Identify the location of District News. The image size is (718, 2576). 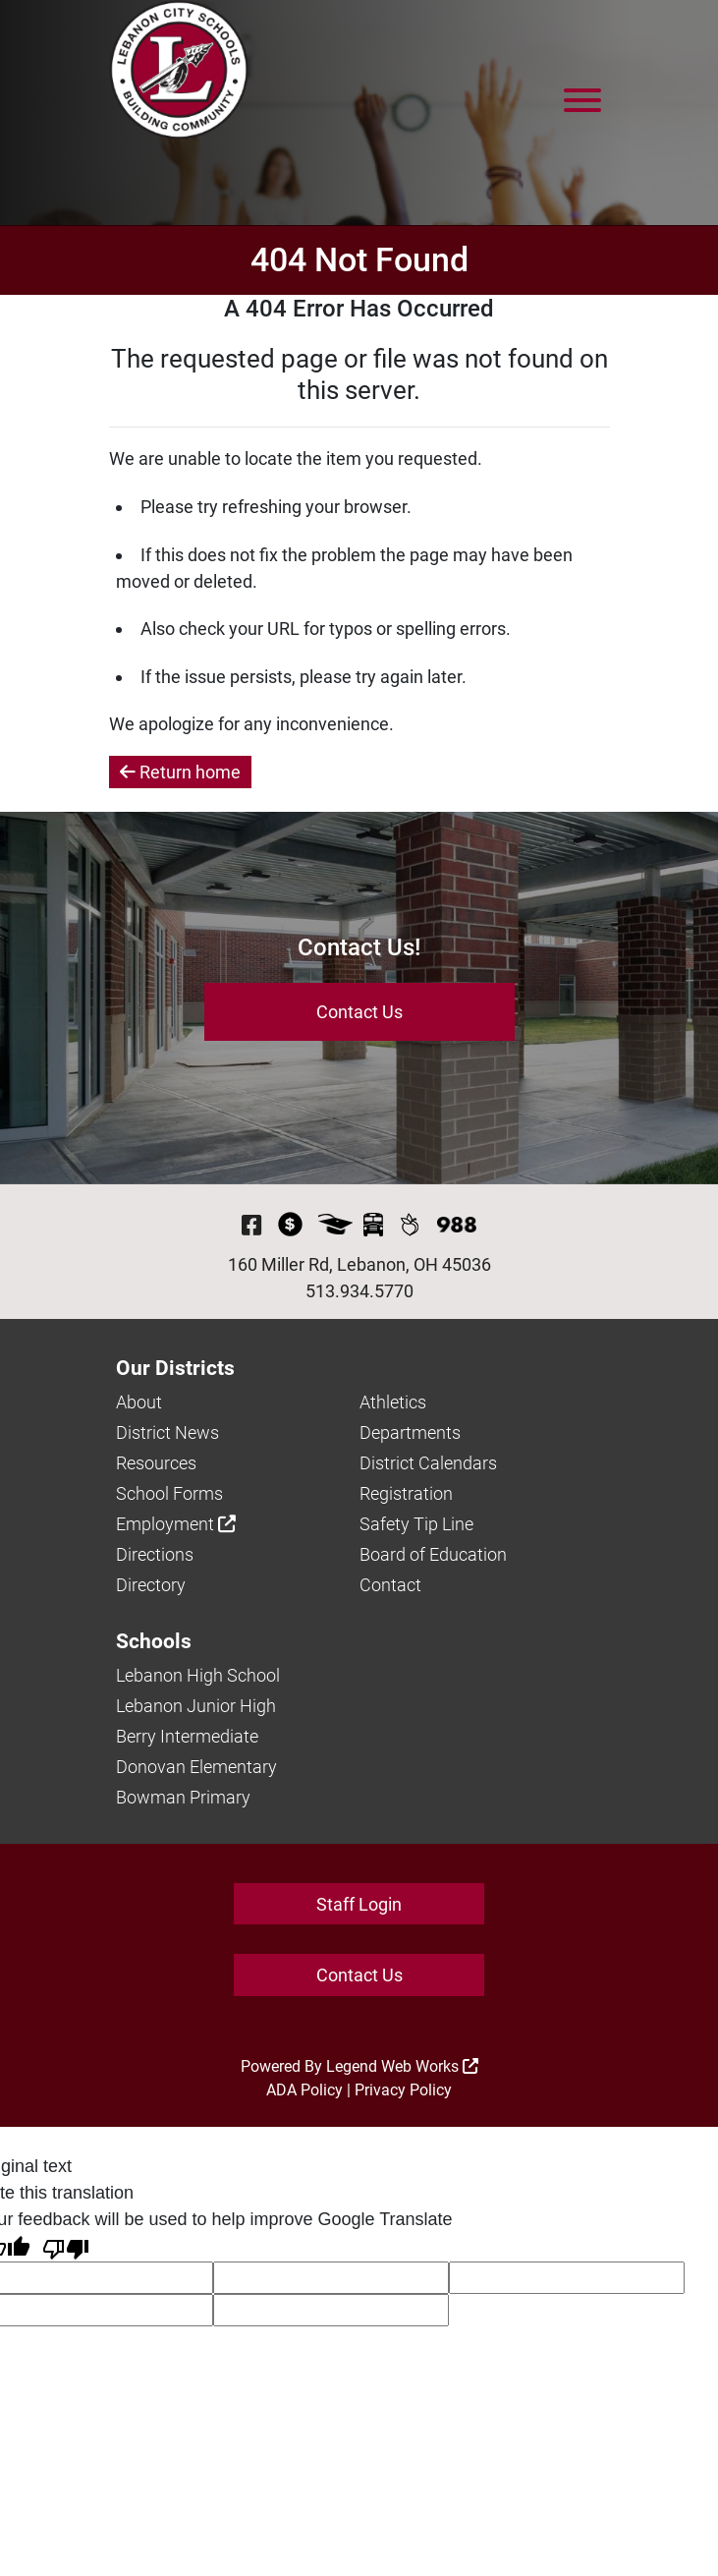
(167, 1432).